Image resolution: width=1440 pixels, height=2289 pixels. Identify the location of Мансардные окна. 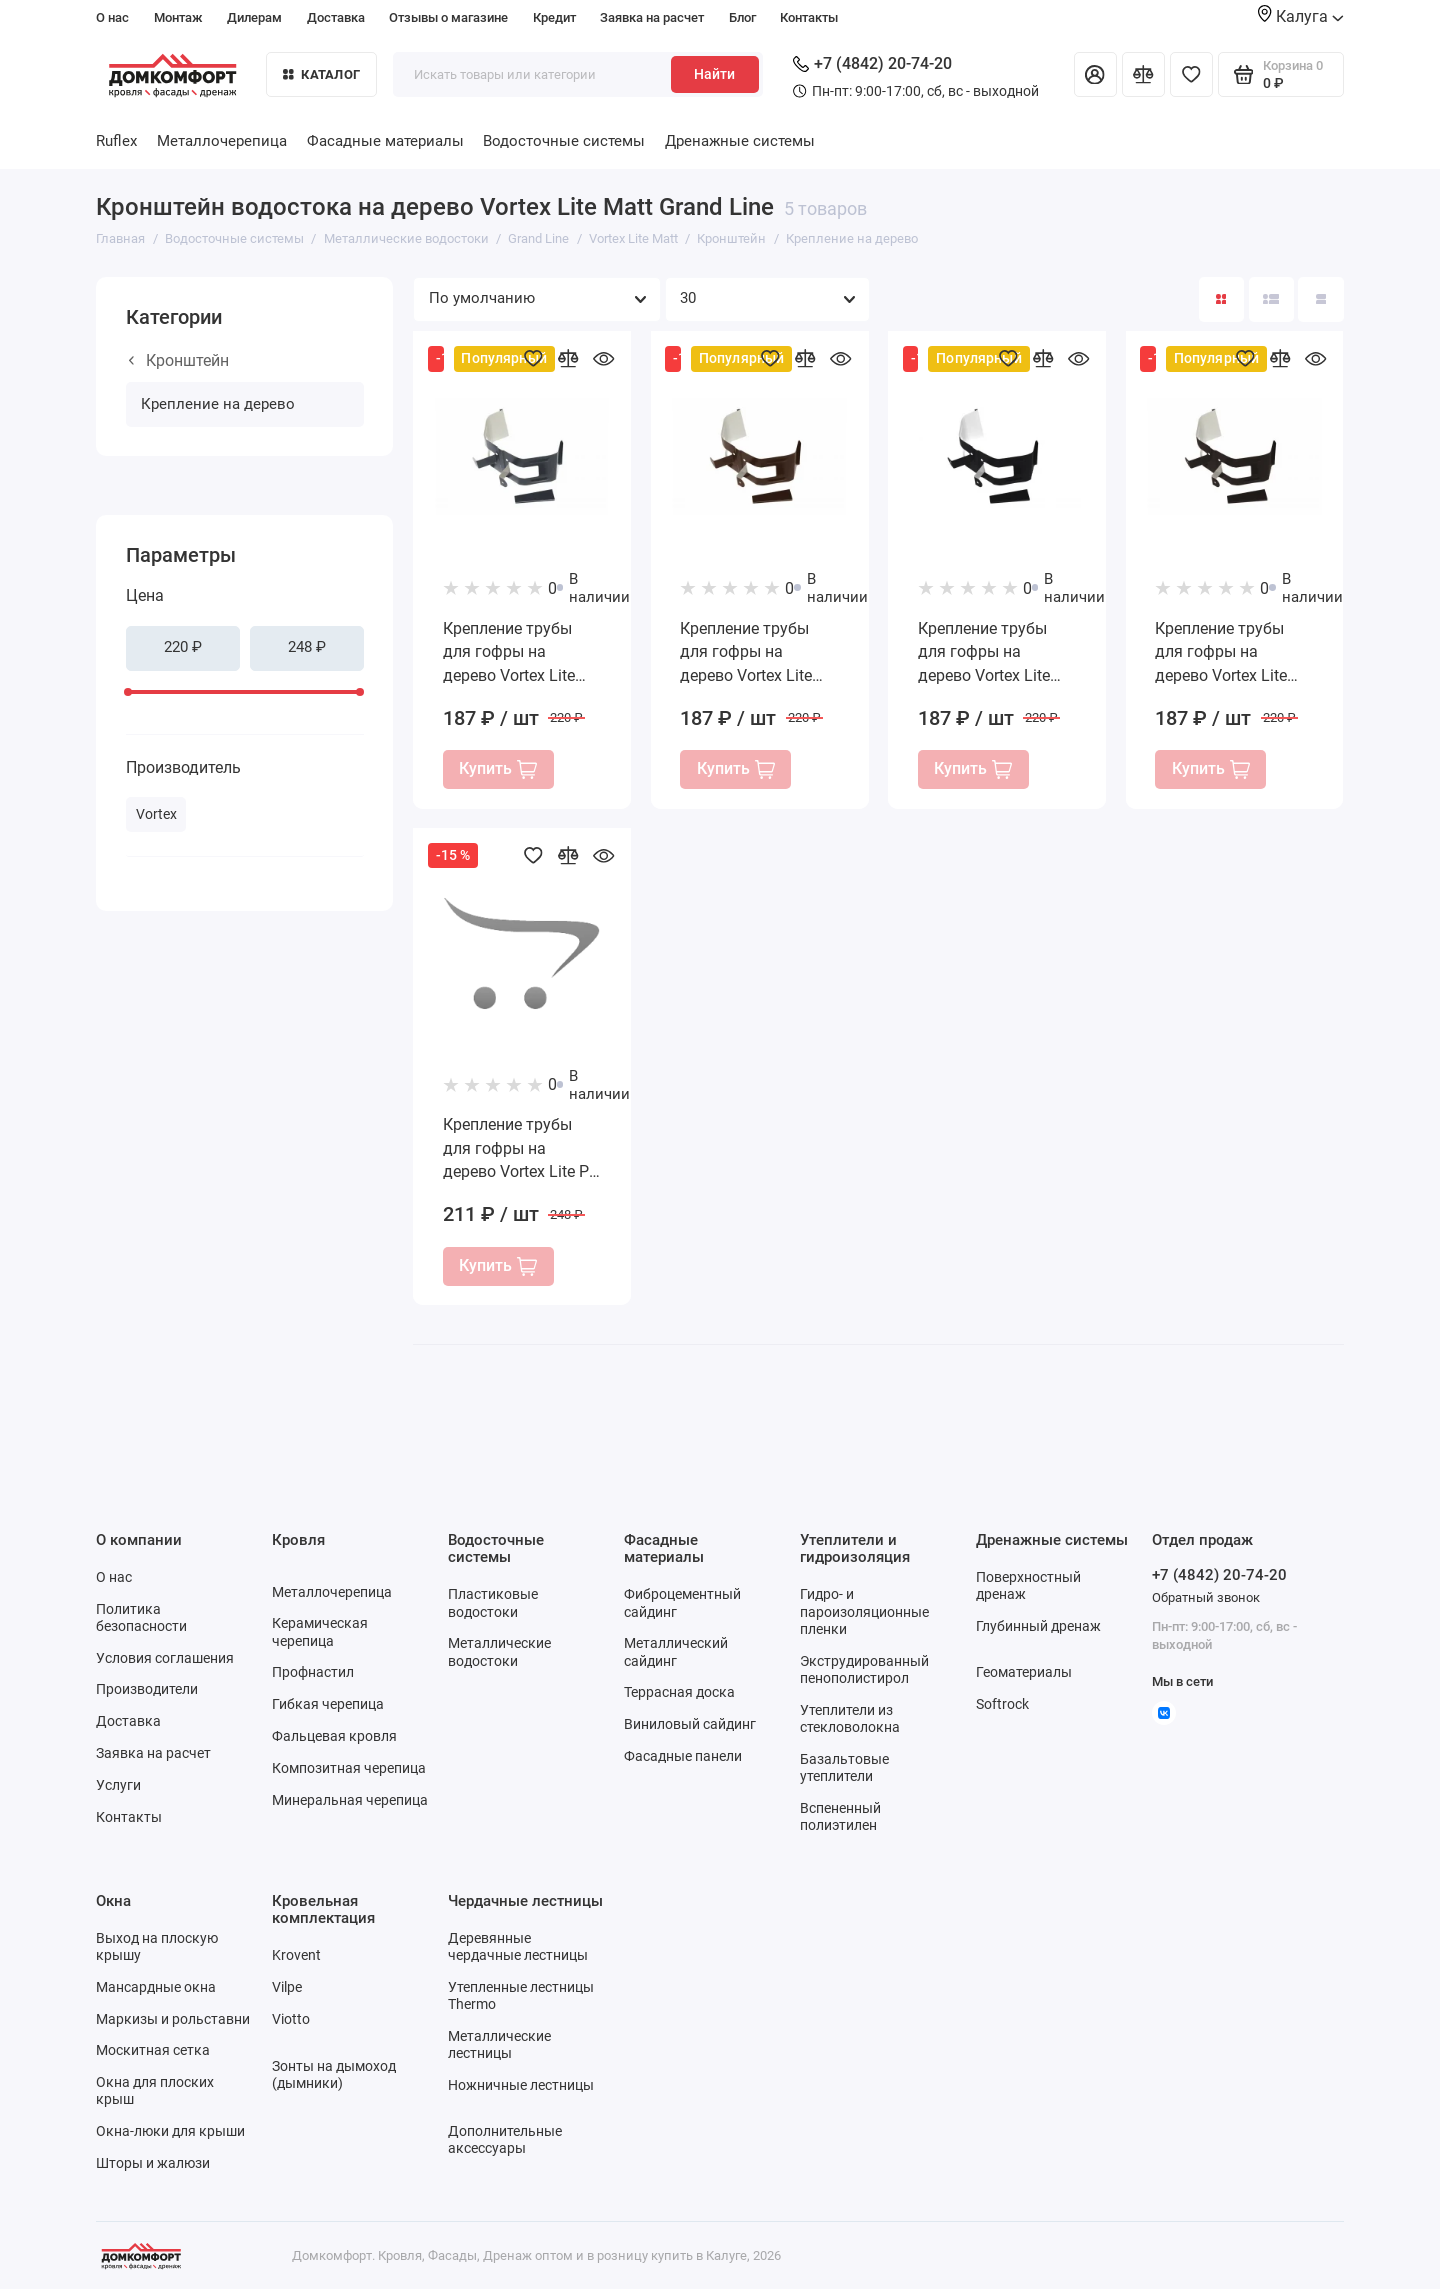
(156, 1987).